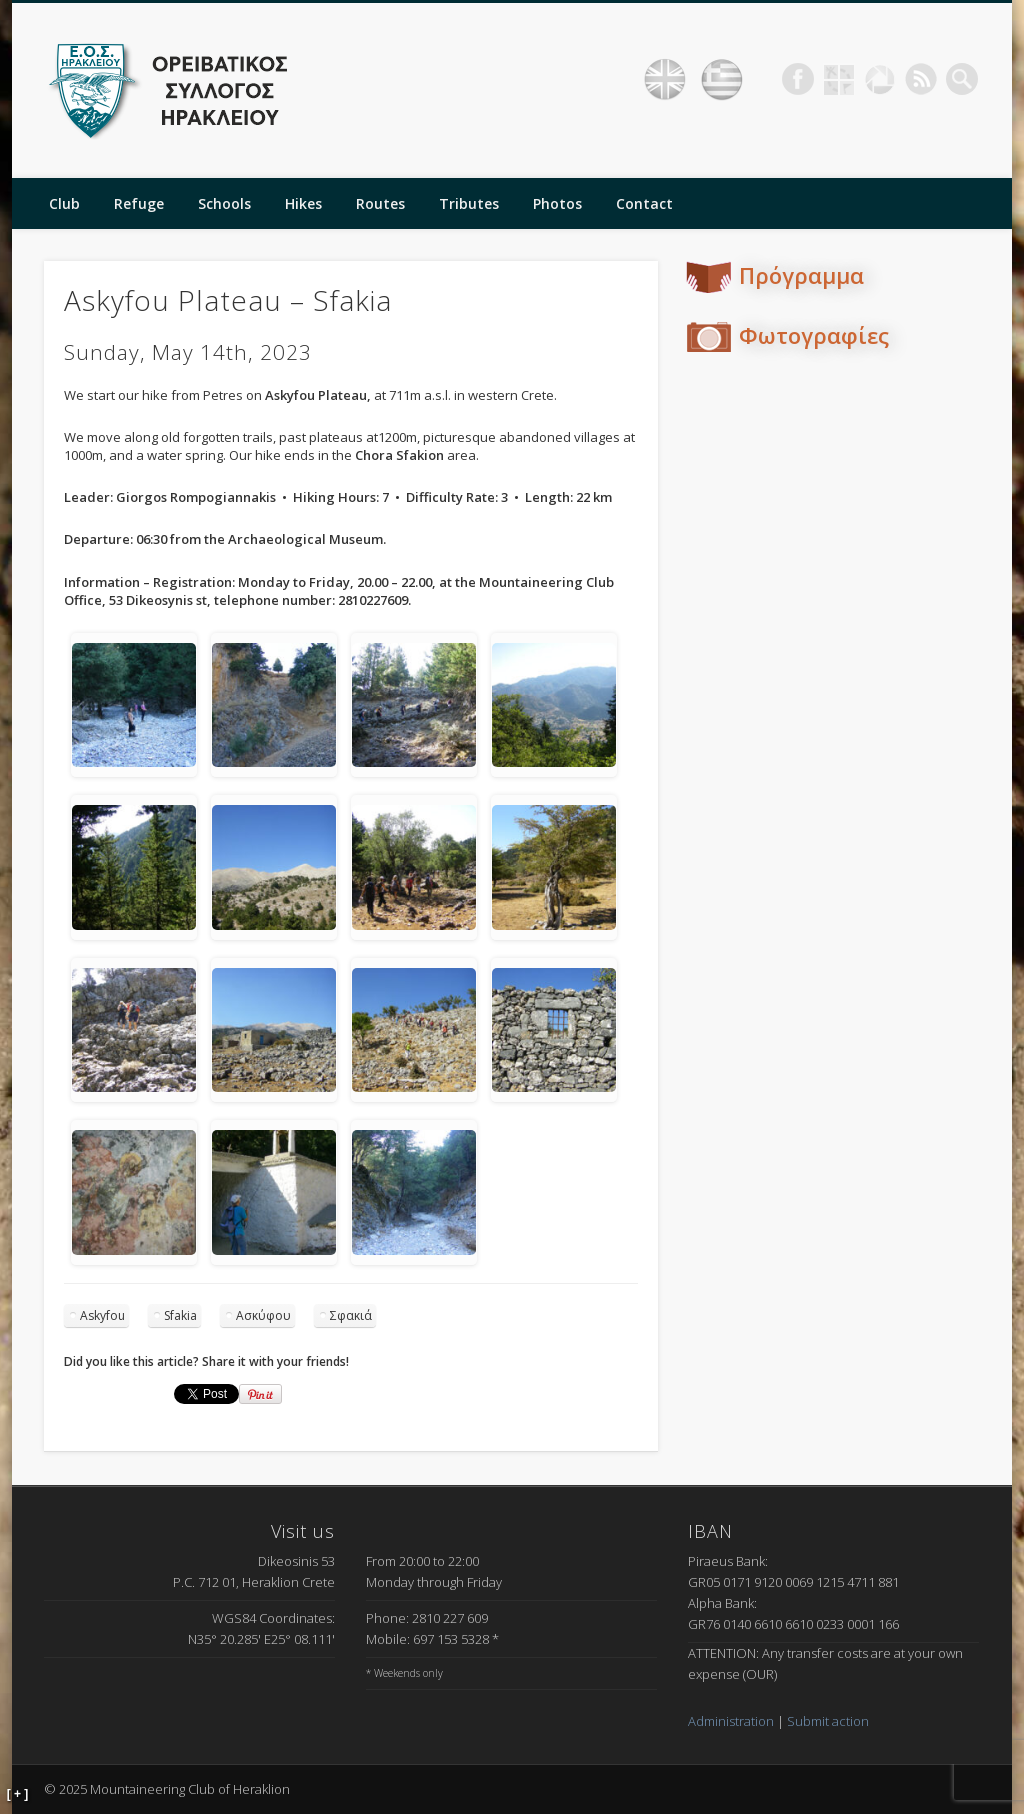 This screenshot has width=1024, height=1814. What do you see at coordinates (263, 1315) in the screenshot?
I see `Ασκύφου` at bounding box center [263, 1315].